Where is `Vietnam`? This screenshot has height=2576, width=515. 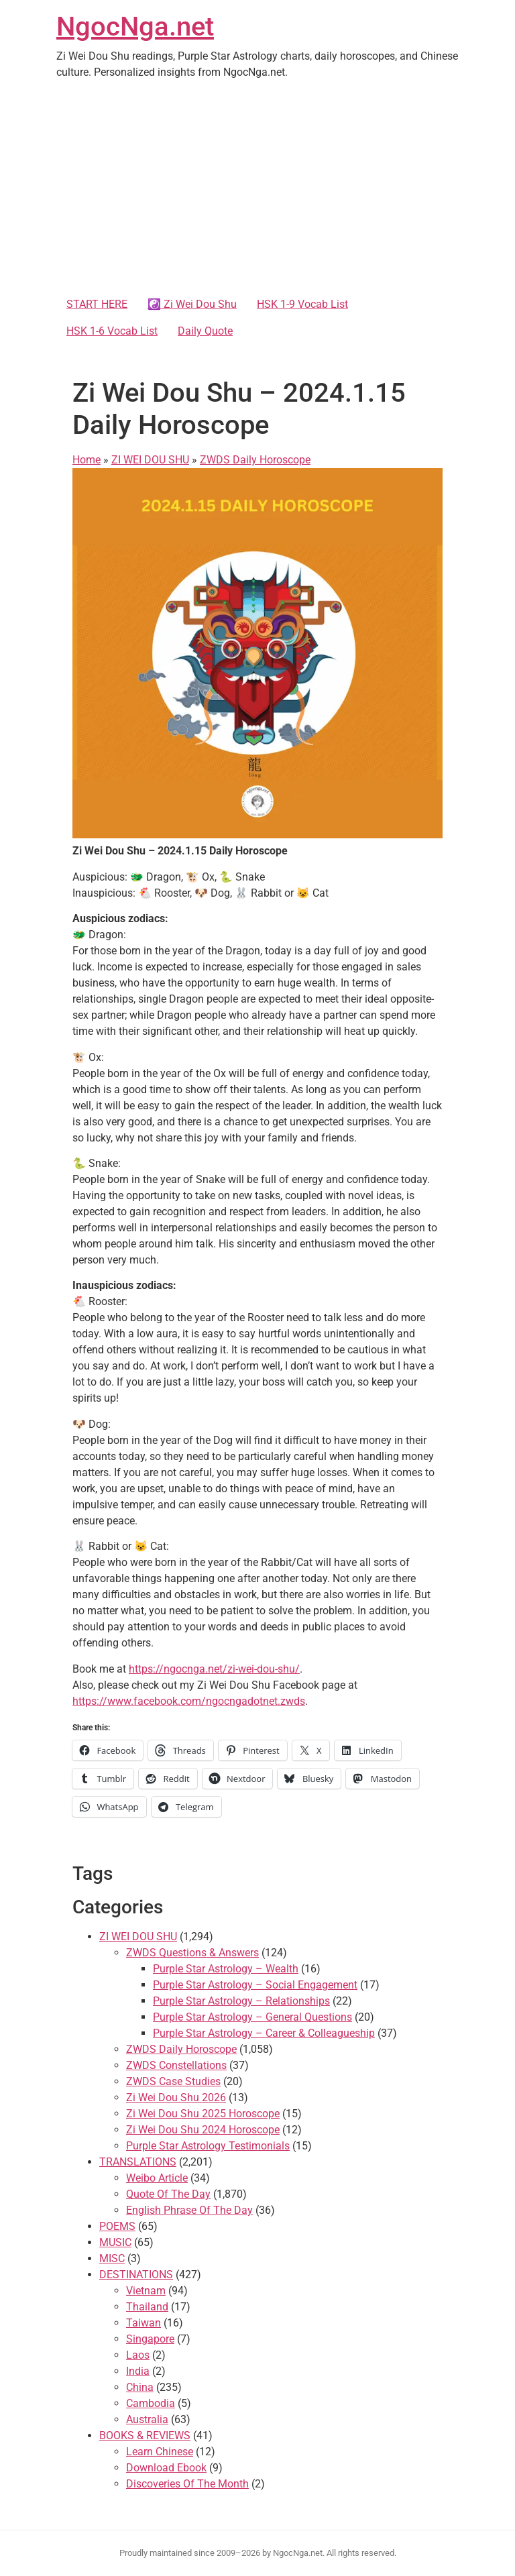
Vietnam is located at coordinates (146, 2290).